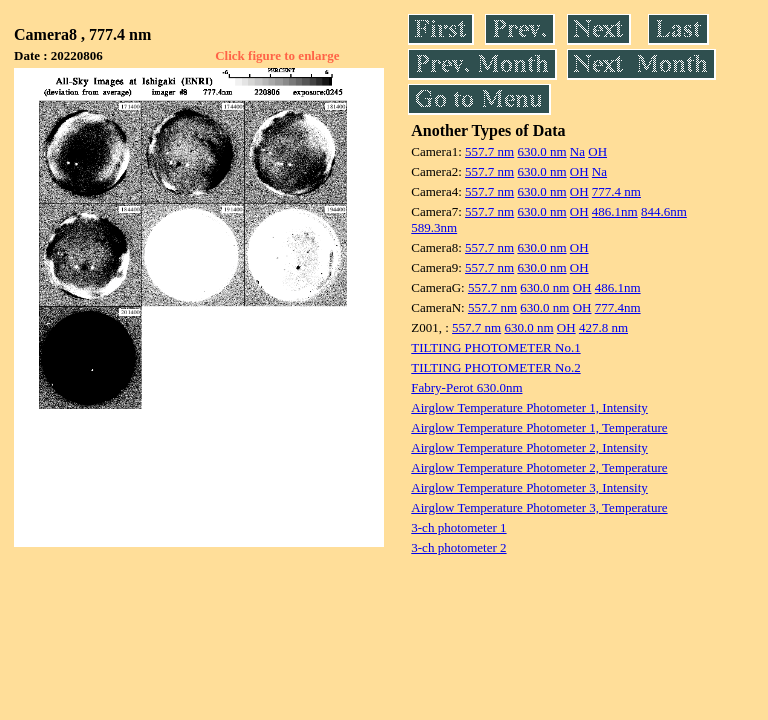 The image size is (768, 720). What do you see at coordinates (434, 227) in the screenshot?
I see `589.3nm` at bounding box center [434, 227].